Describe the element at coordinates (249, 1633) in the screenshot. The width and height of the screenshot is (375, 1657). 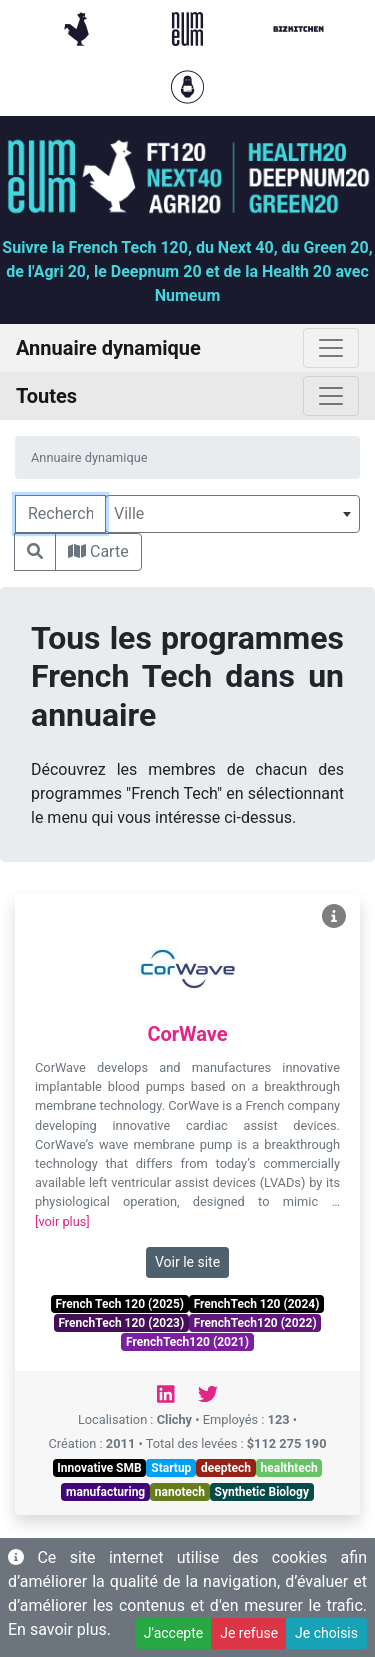
I see `Je refuse` at that location.